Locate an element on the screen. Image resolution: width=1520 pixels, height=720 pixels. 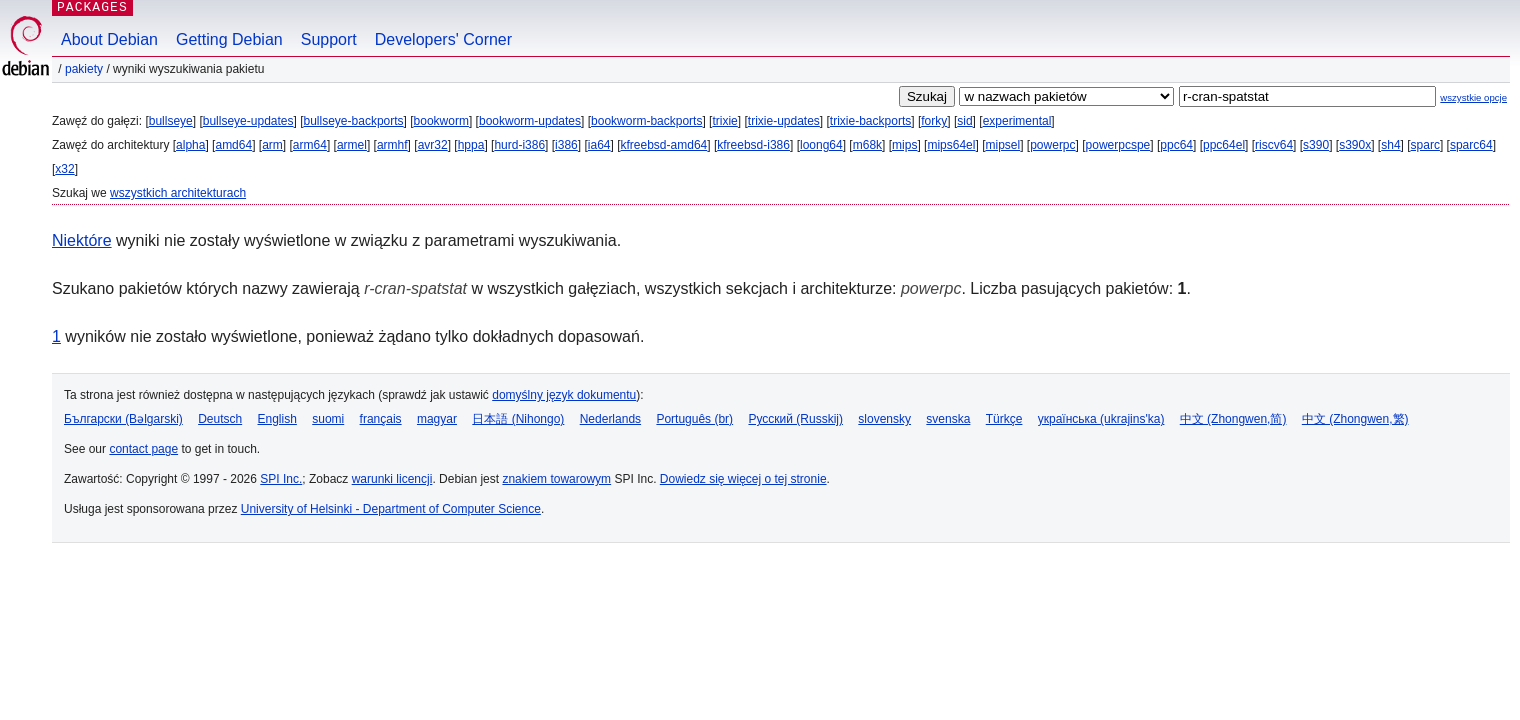
armhf is located at coordinates (392, 145).